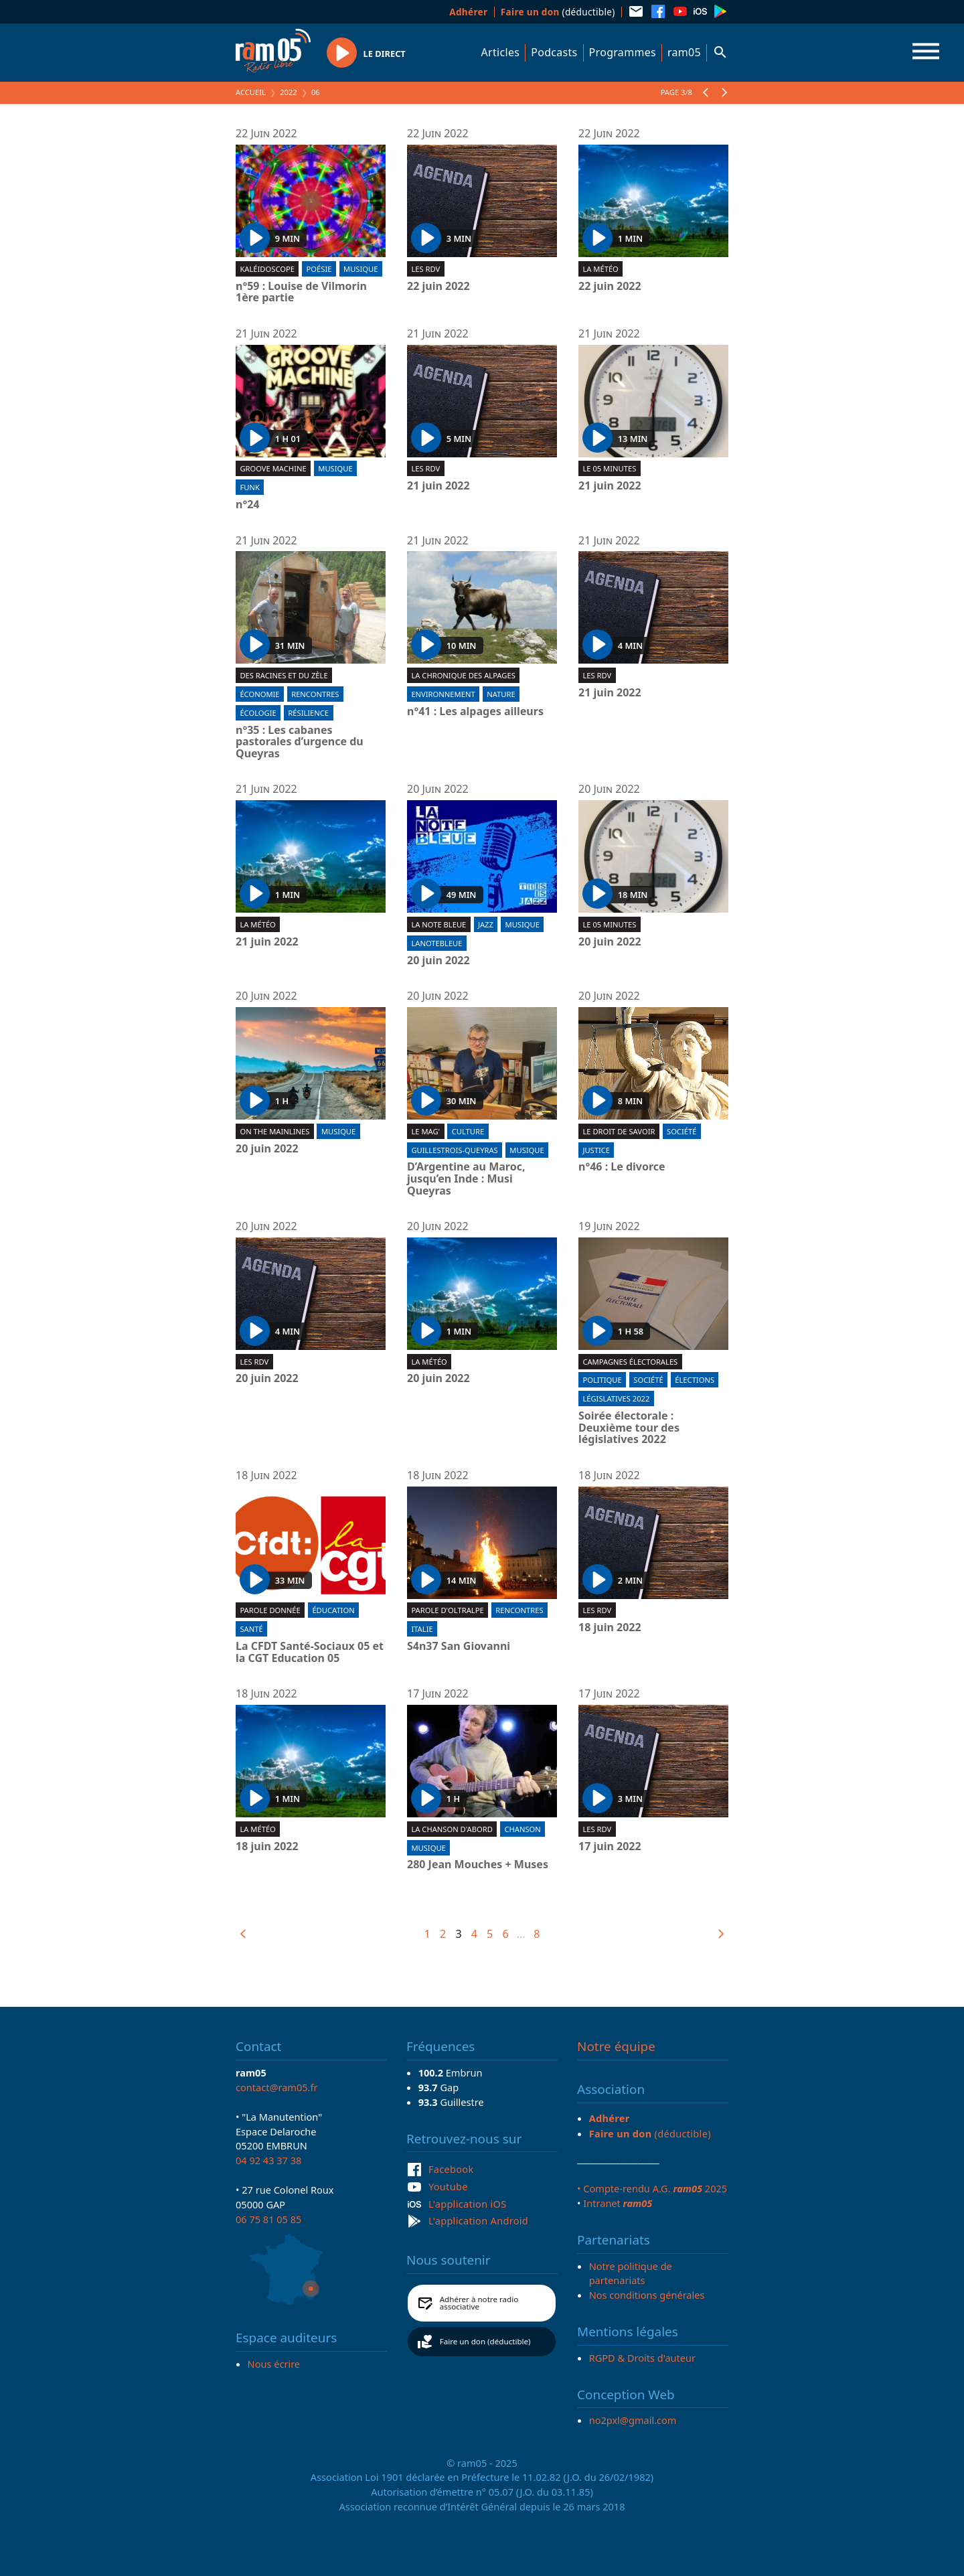 The height and width of the screenshot is (2576, 964). Describe the element at coordinates (554, 52) in the screenshot. I see `Podcasts` at that location.